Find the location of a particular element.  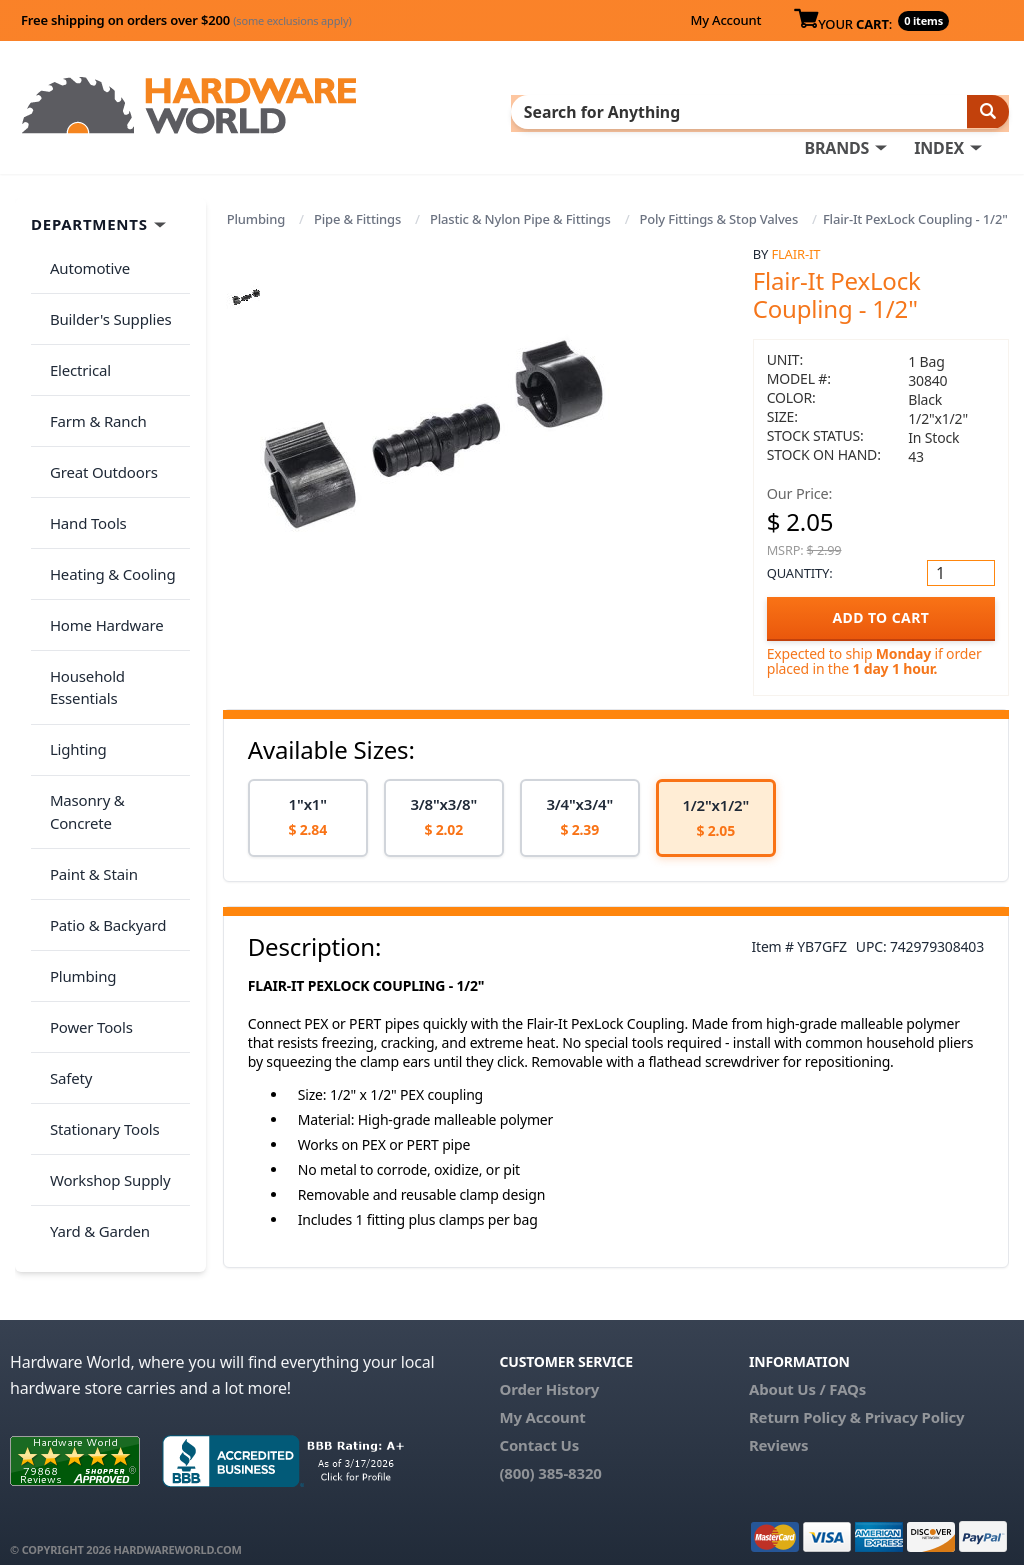

Automotive is located at coordinates (83, 258).